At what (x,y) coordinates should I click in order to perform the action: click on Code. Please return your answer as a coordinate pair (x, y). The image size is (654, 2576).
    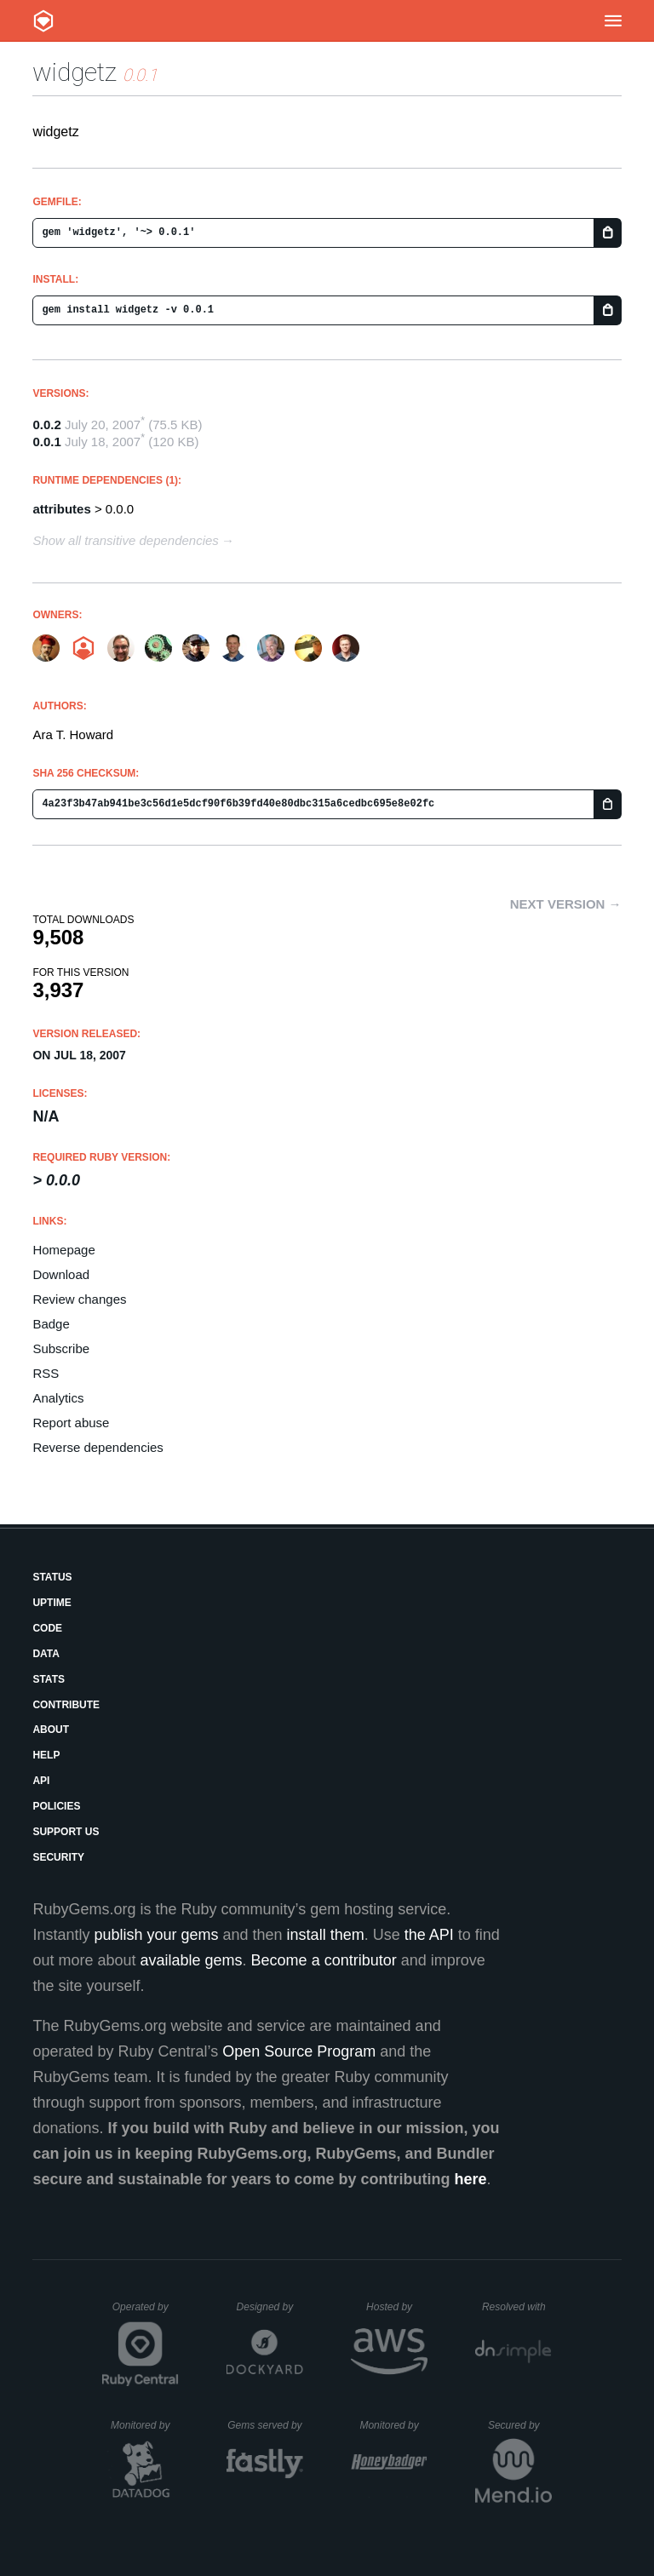
    Looking at the image, I should click on (47, 1628).